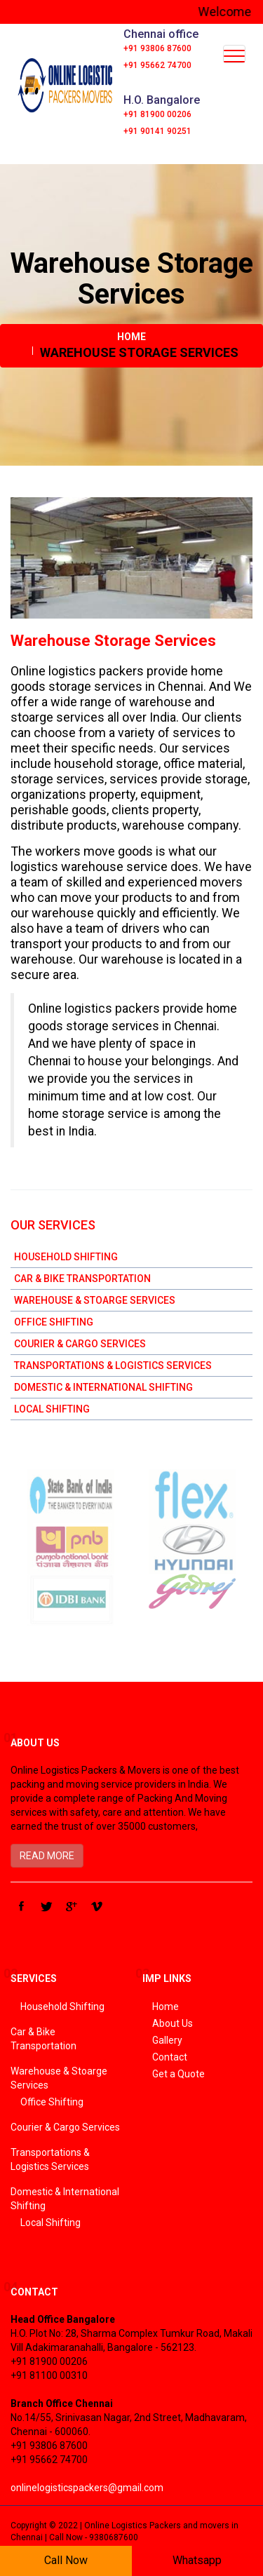 Image resolution: width=263 pixels, height=2576 pixels. Describe the element at coordinates (103, 1387) in the screenshot. I see `Domestic & International Shifting` at that location.